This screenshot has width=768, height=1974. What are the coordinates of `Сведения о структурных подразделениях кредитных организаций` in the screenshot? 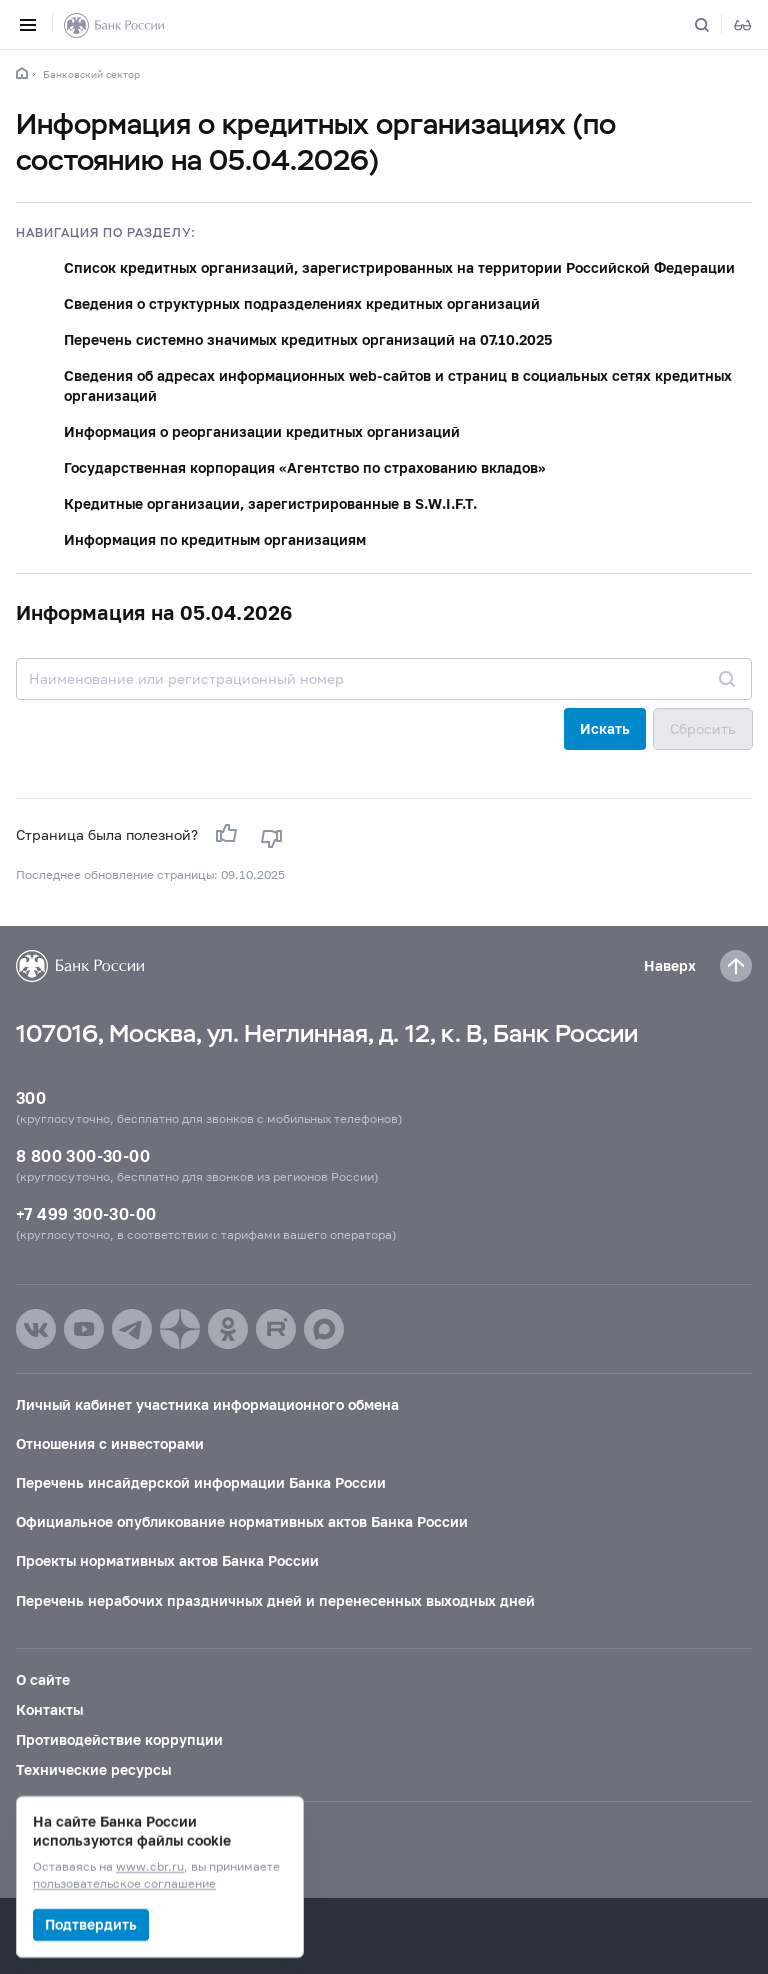 It's located at (302, 303).